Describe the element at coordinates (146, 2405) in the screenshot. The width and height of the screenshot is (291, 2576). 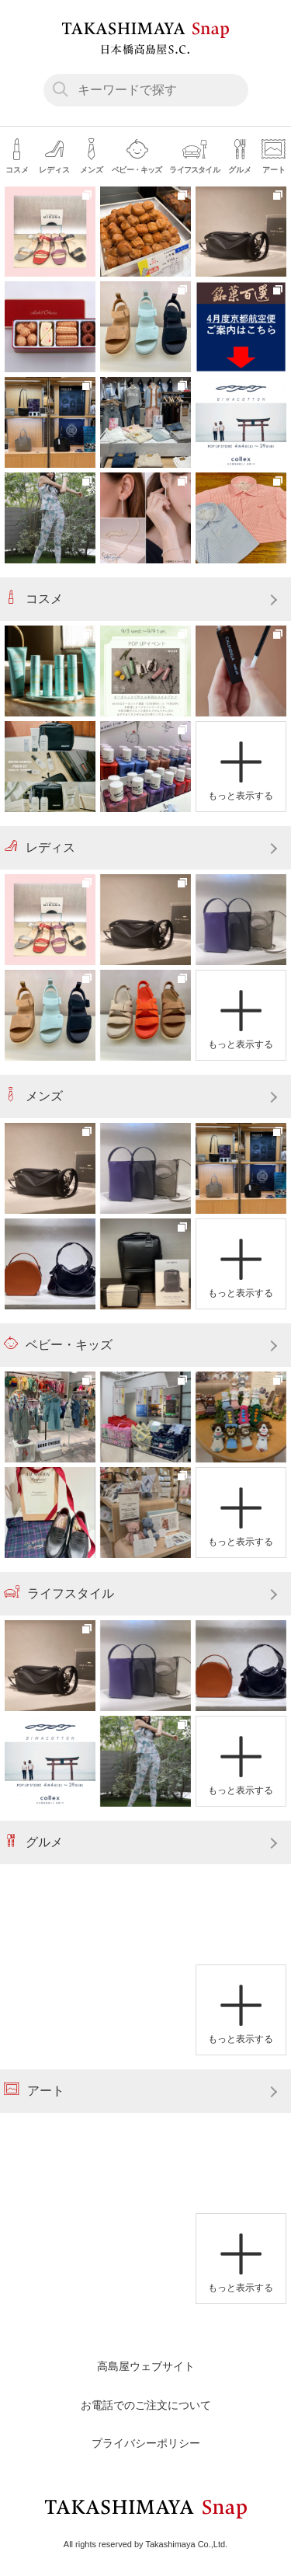
I see `お電話でのご注文について` at that location.